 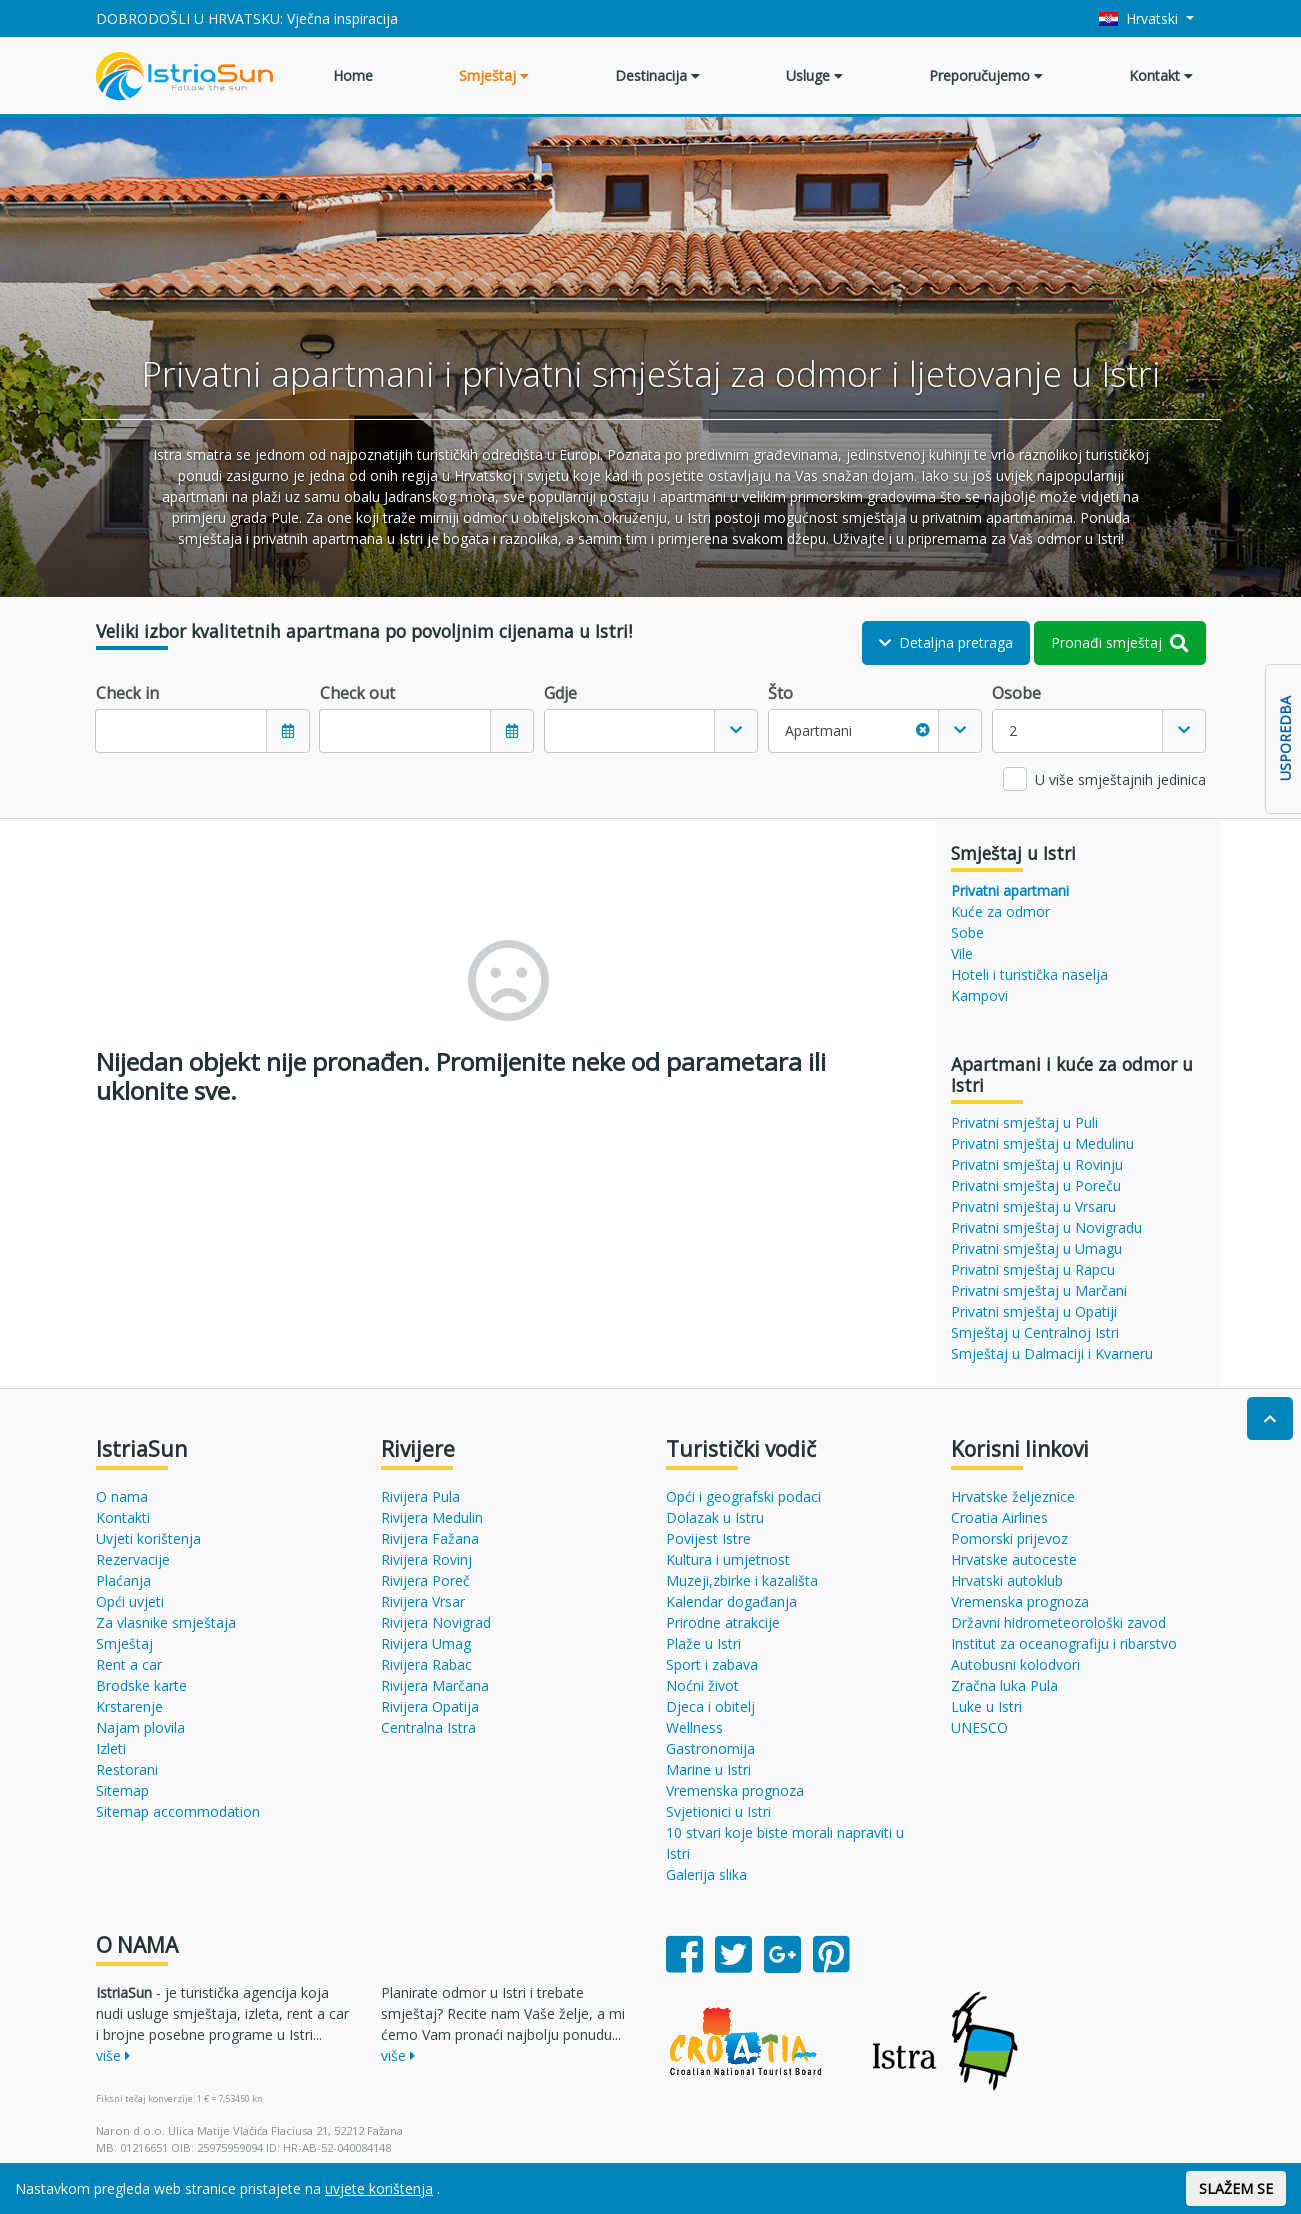 What do you see at coordinates (986, 75) in the screenshot?
I see `Preporučujemo` at bounding box center [986, 75].